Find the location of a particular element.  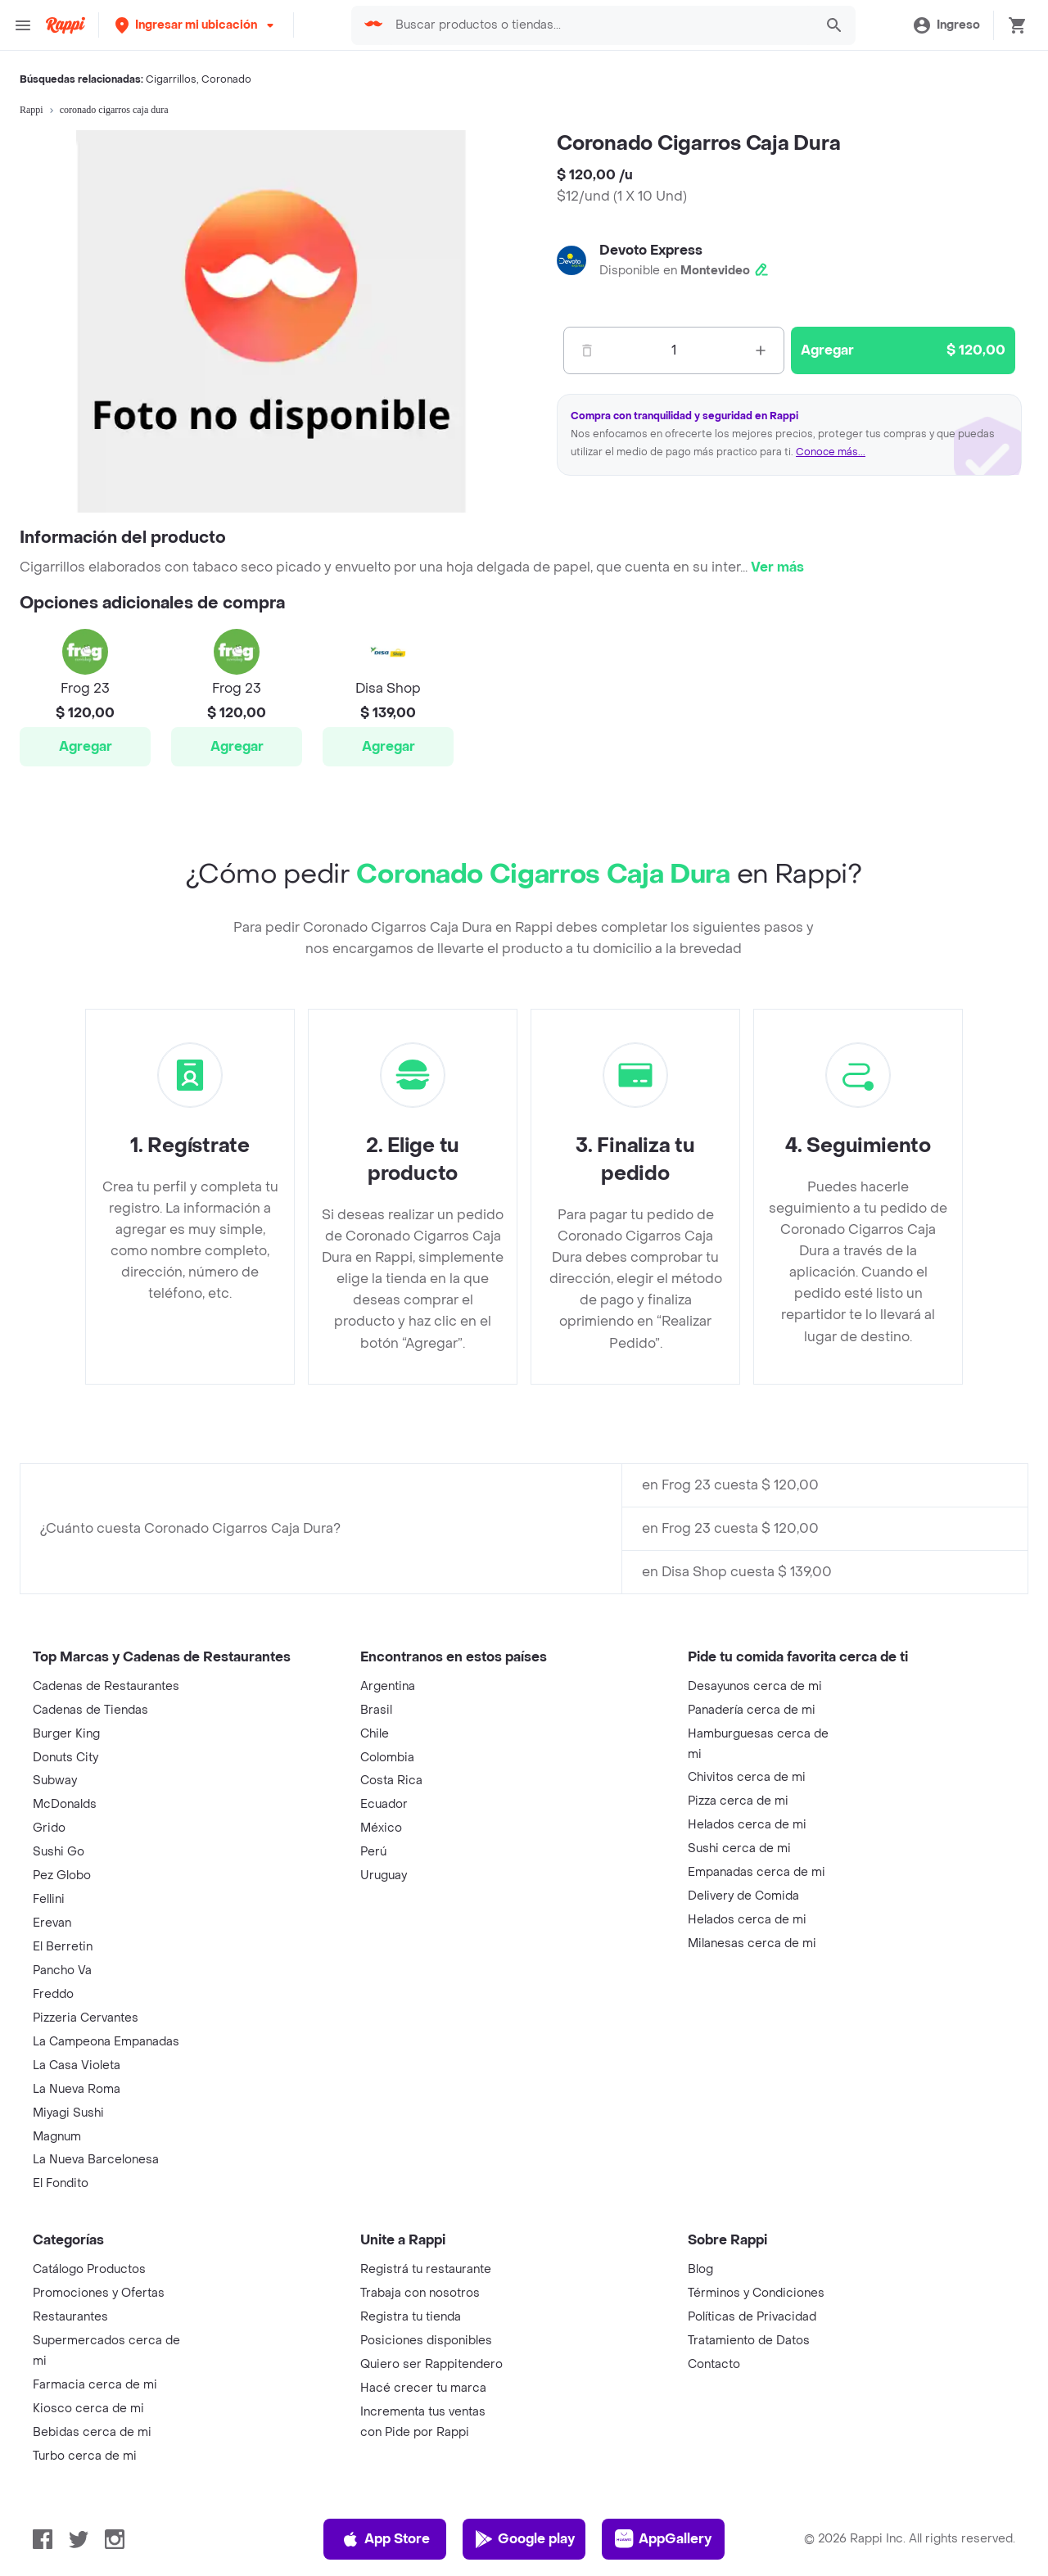

México is located at coordinates (381, 1828).